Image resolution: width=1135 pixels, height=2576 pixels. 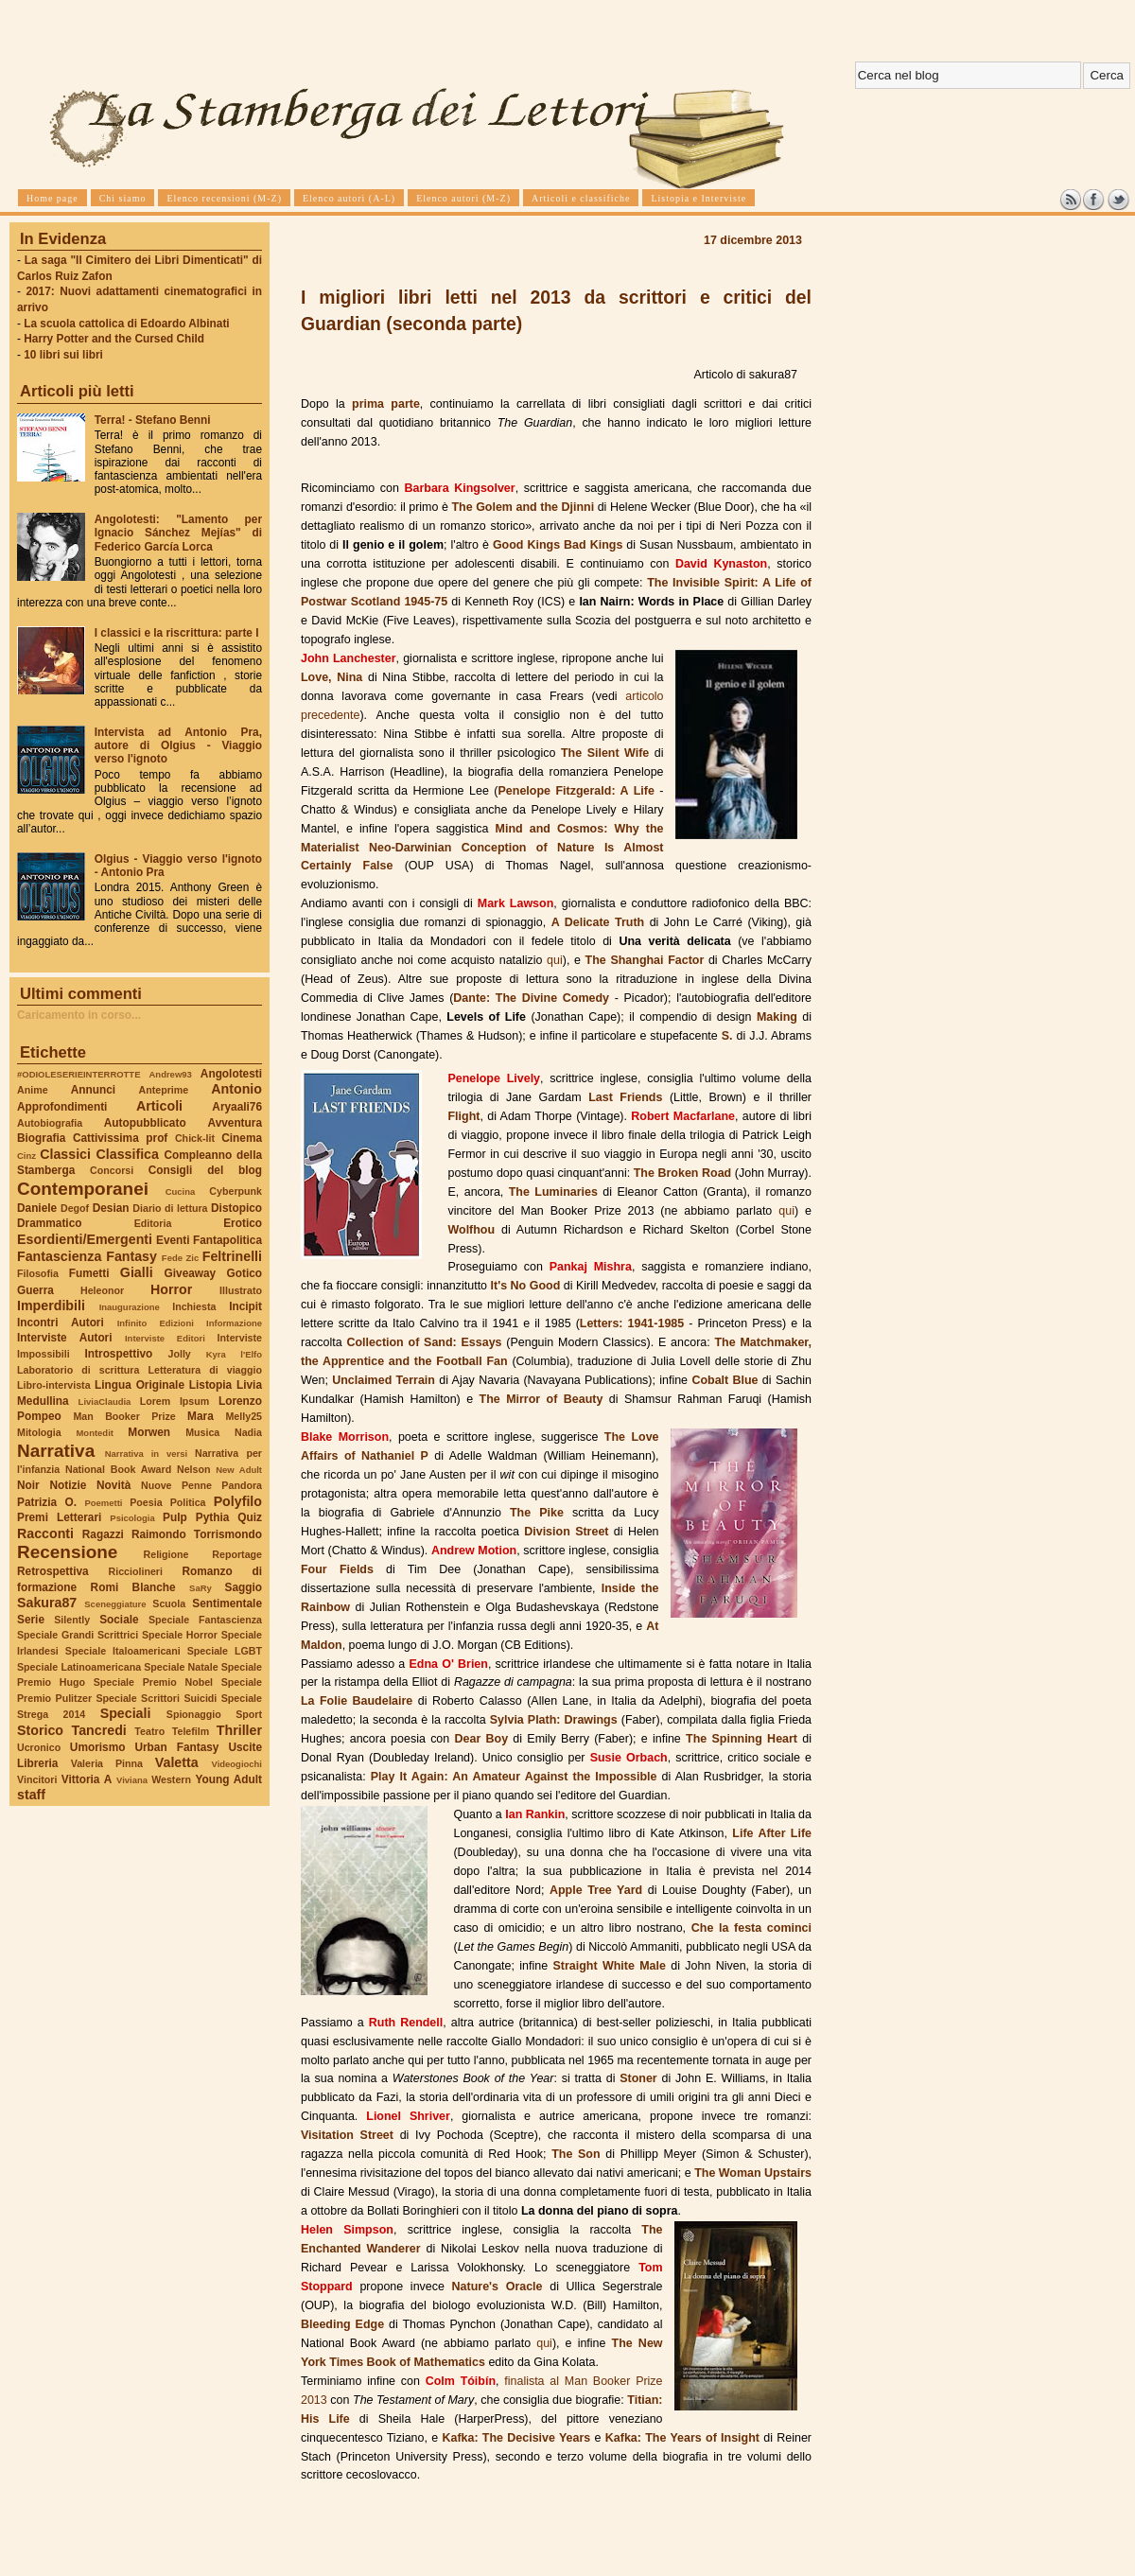 I want to click on Fantascienza, so click(x=59, y=1256).